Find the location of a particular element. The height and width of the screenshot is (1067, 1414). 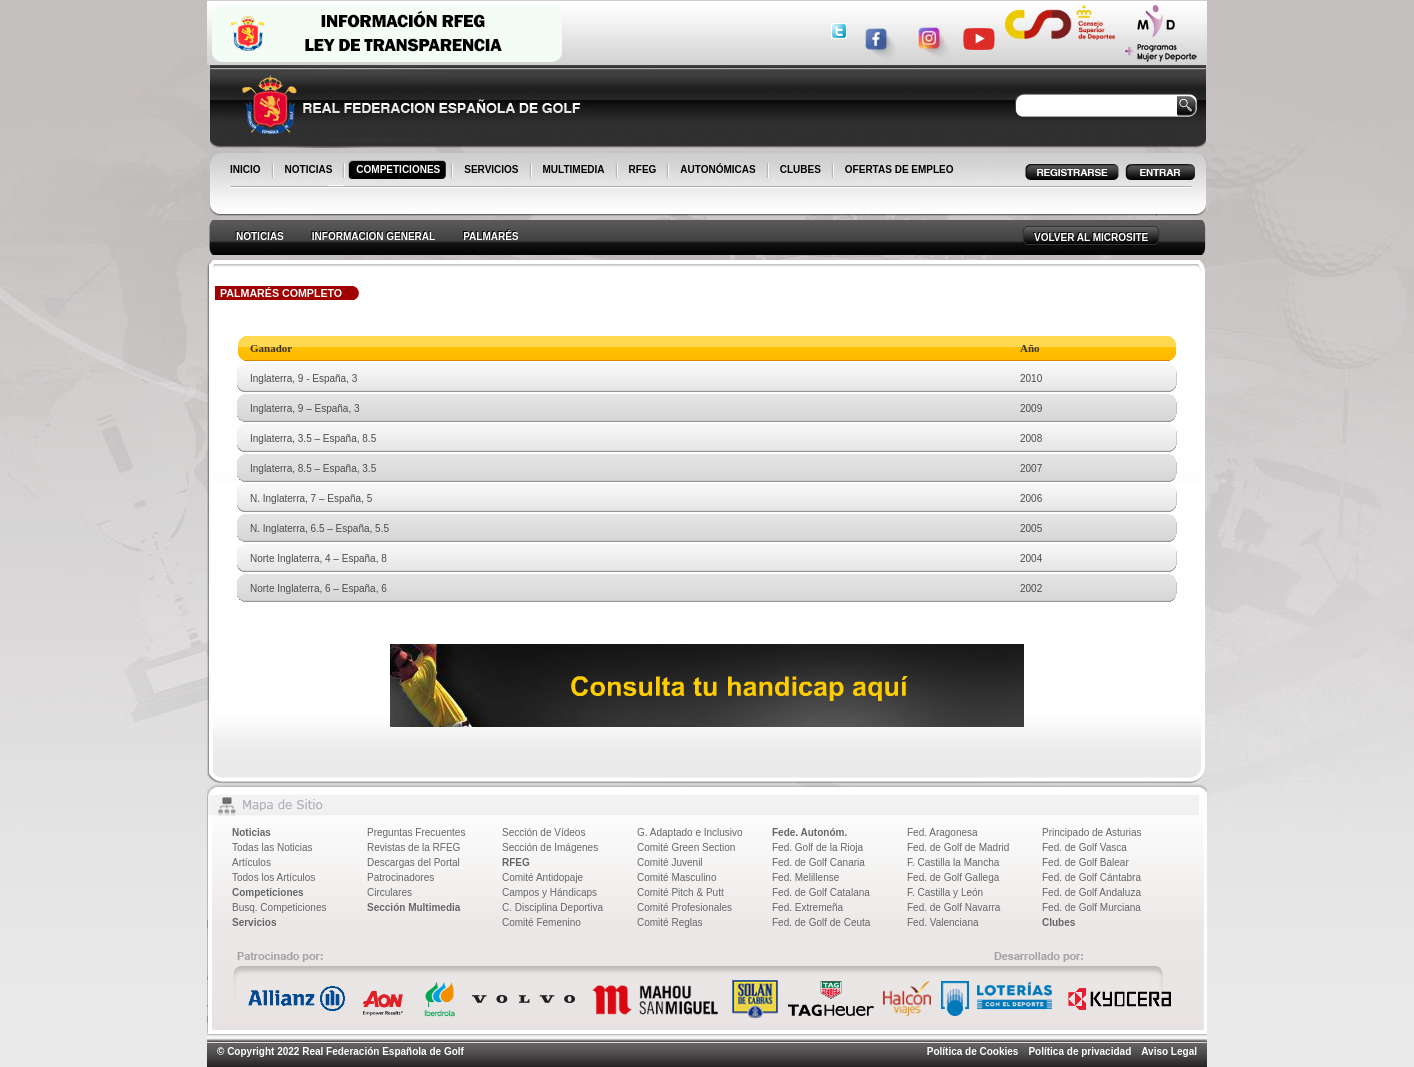

F. Castilla la Mancha is located at coordinates (953, 862).